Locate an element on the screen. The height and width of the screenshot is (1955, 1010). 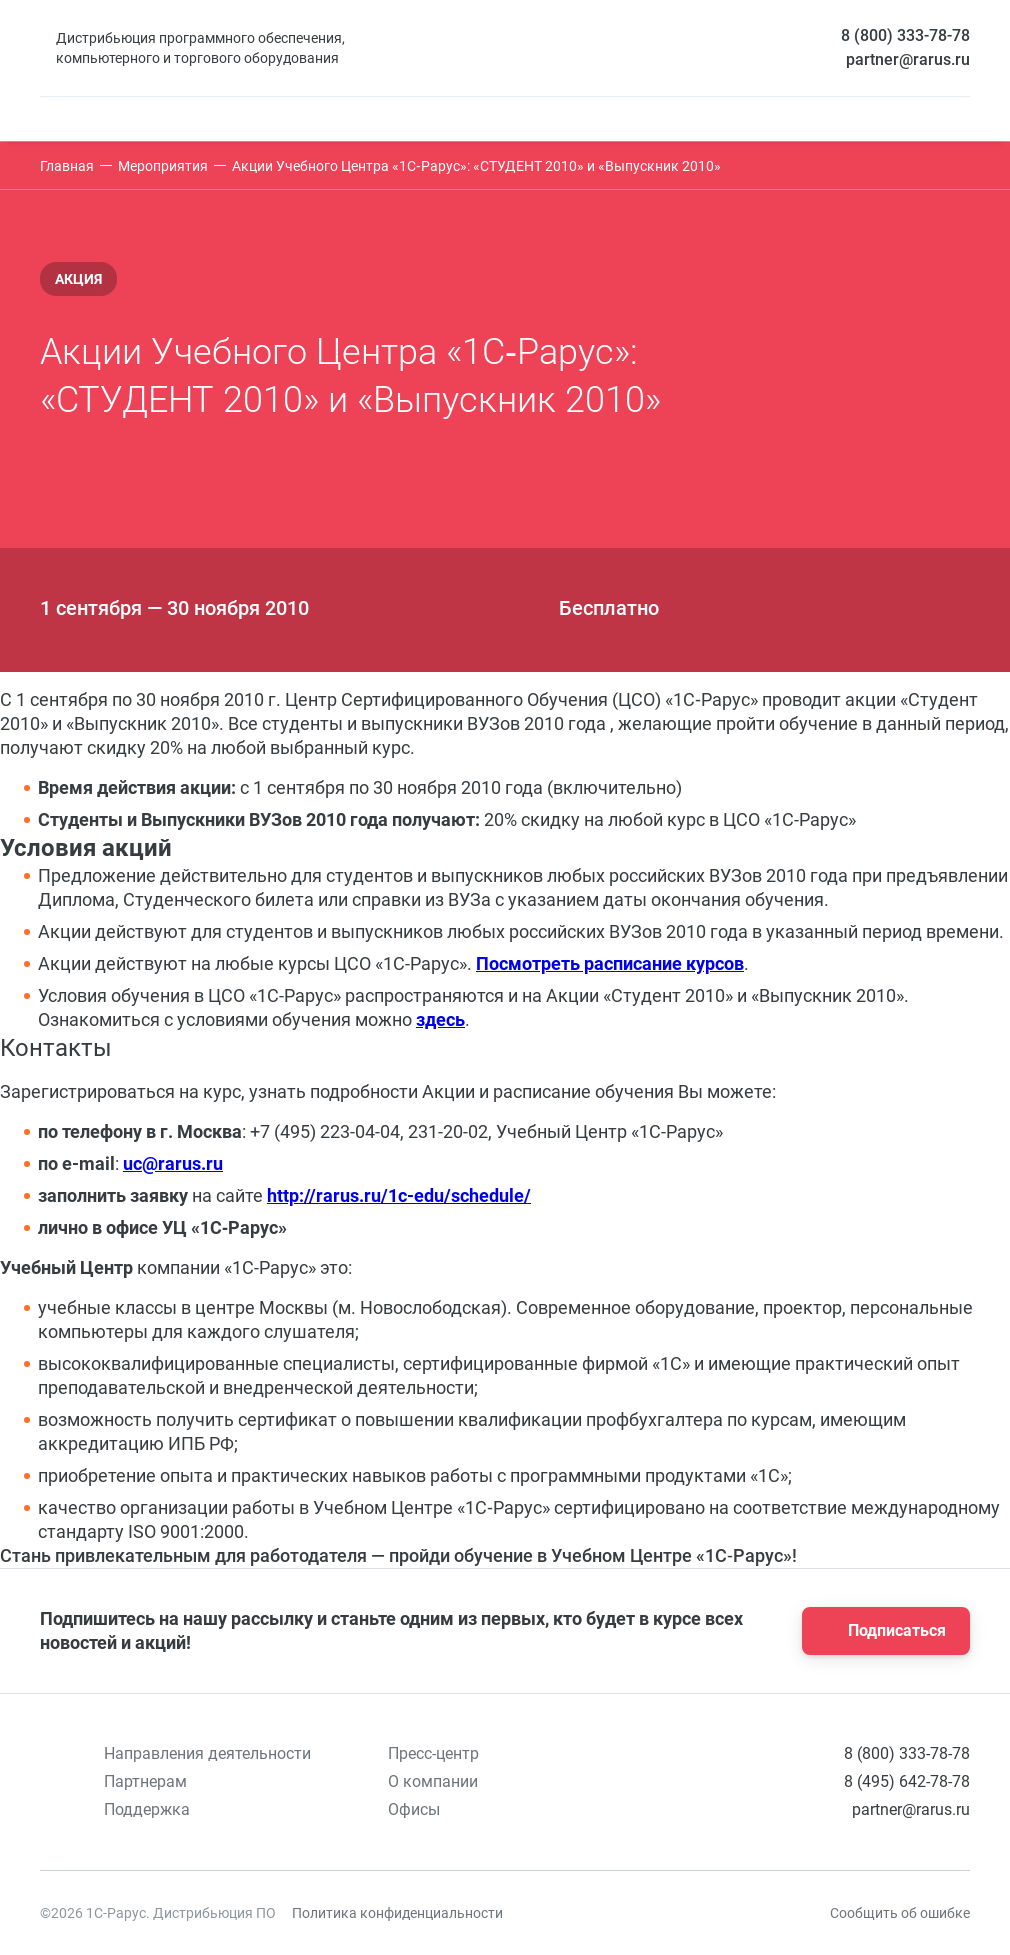
Направления деятельности is located at coordinates (207, 1753).